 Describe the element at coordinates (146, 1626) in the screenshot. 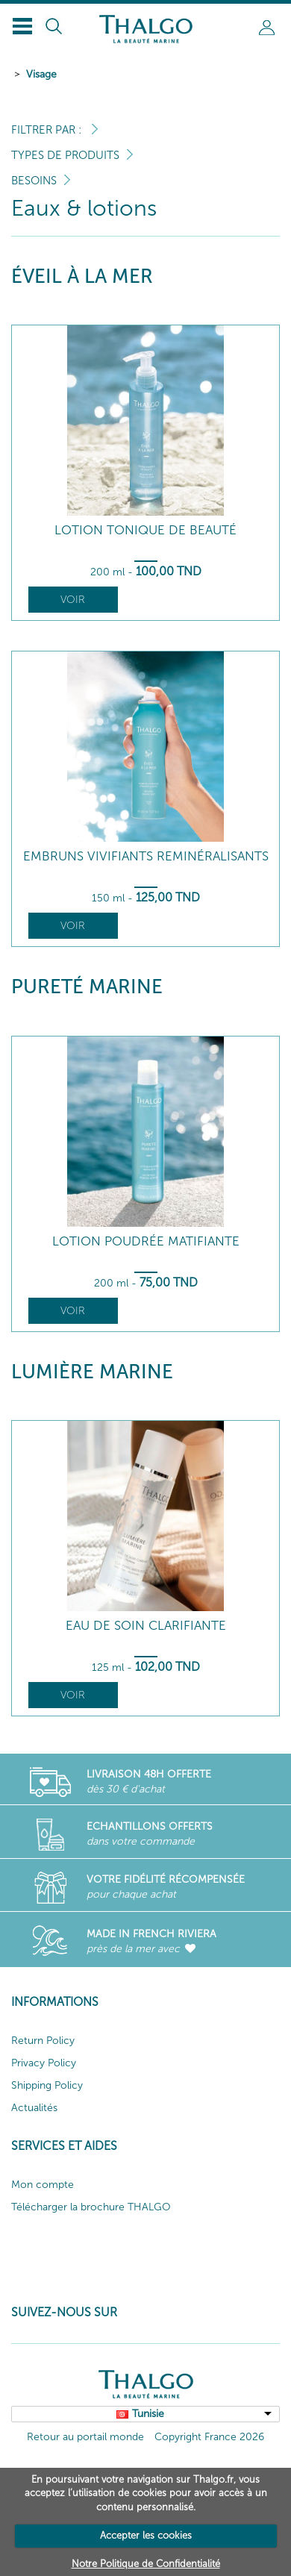

I see `Eau de Soin Clarifiante` at that location.